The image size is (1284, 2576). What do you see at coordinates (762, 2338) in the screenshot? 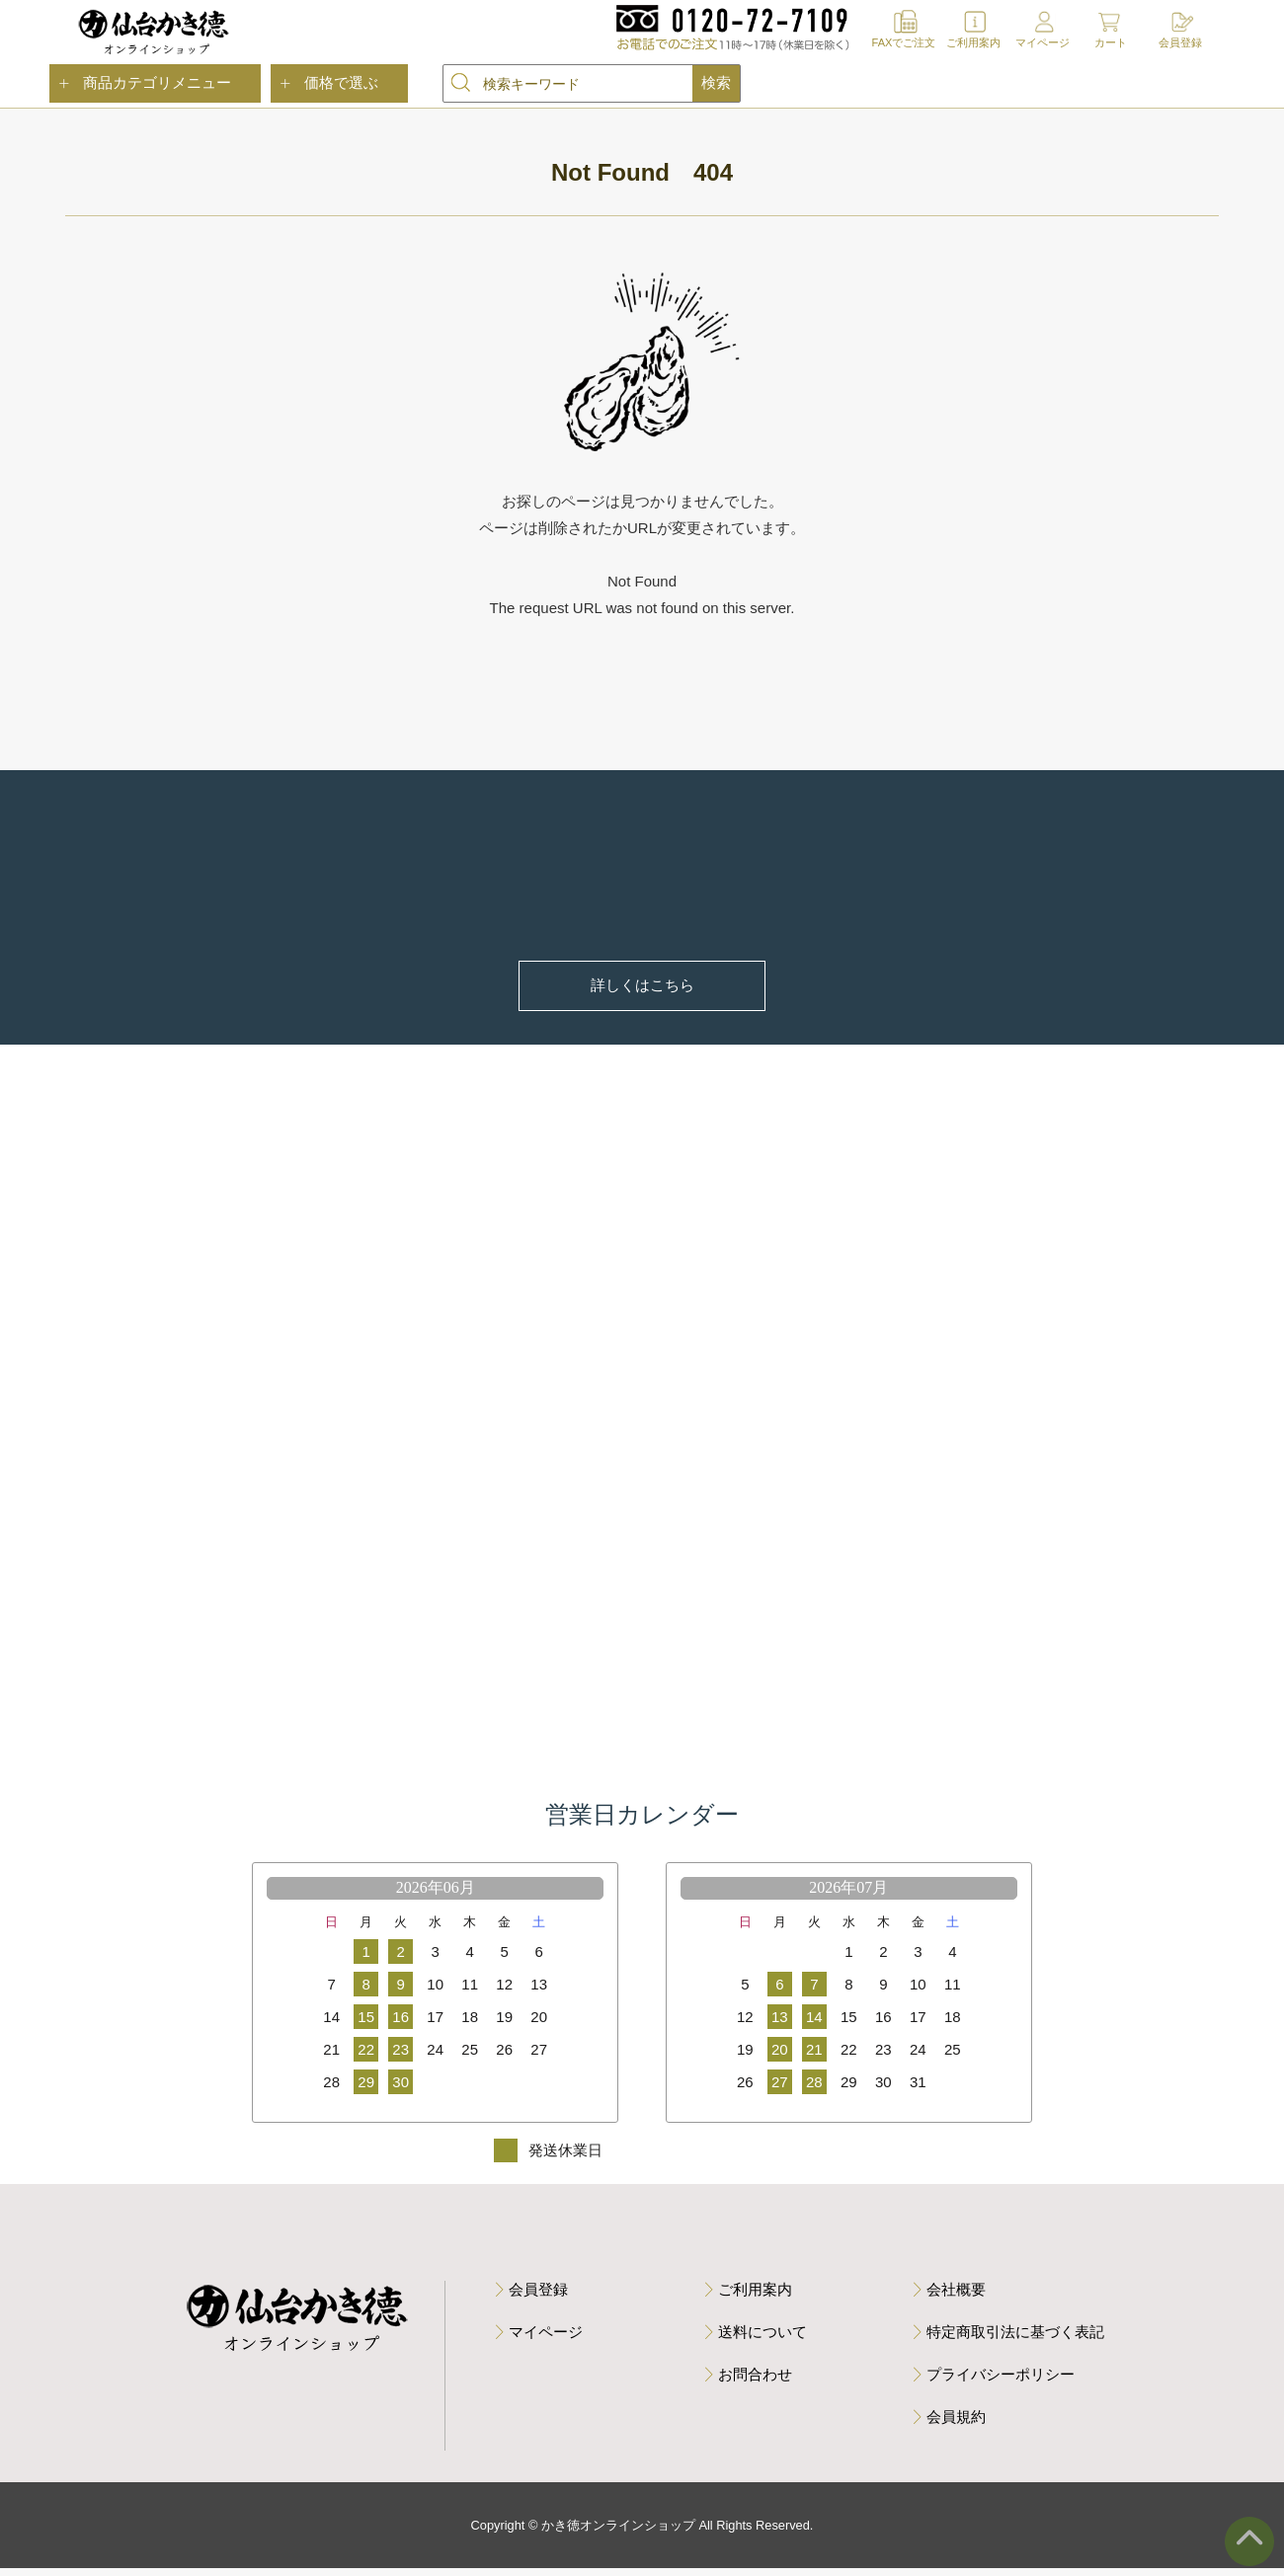
I see `送料について` at bounding box center [762, 2338].